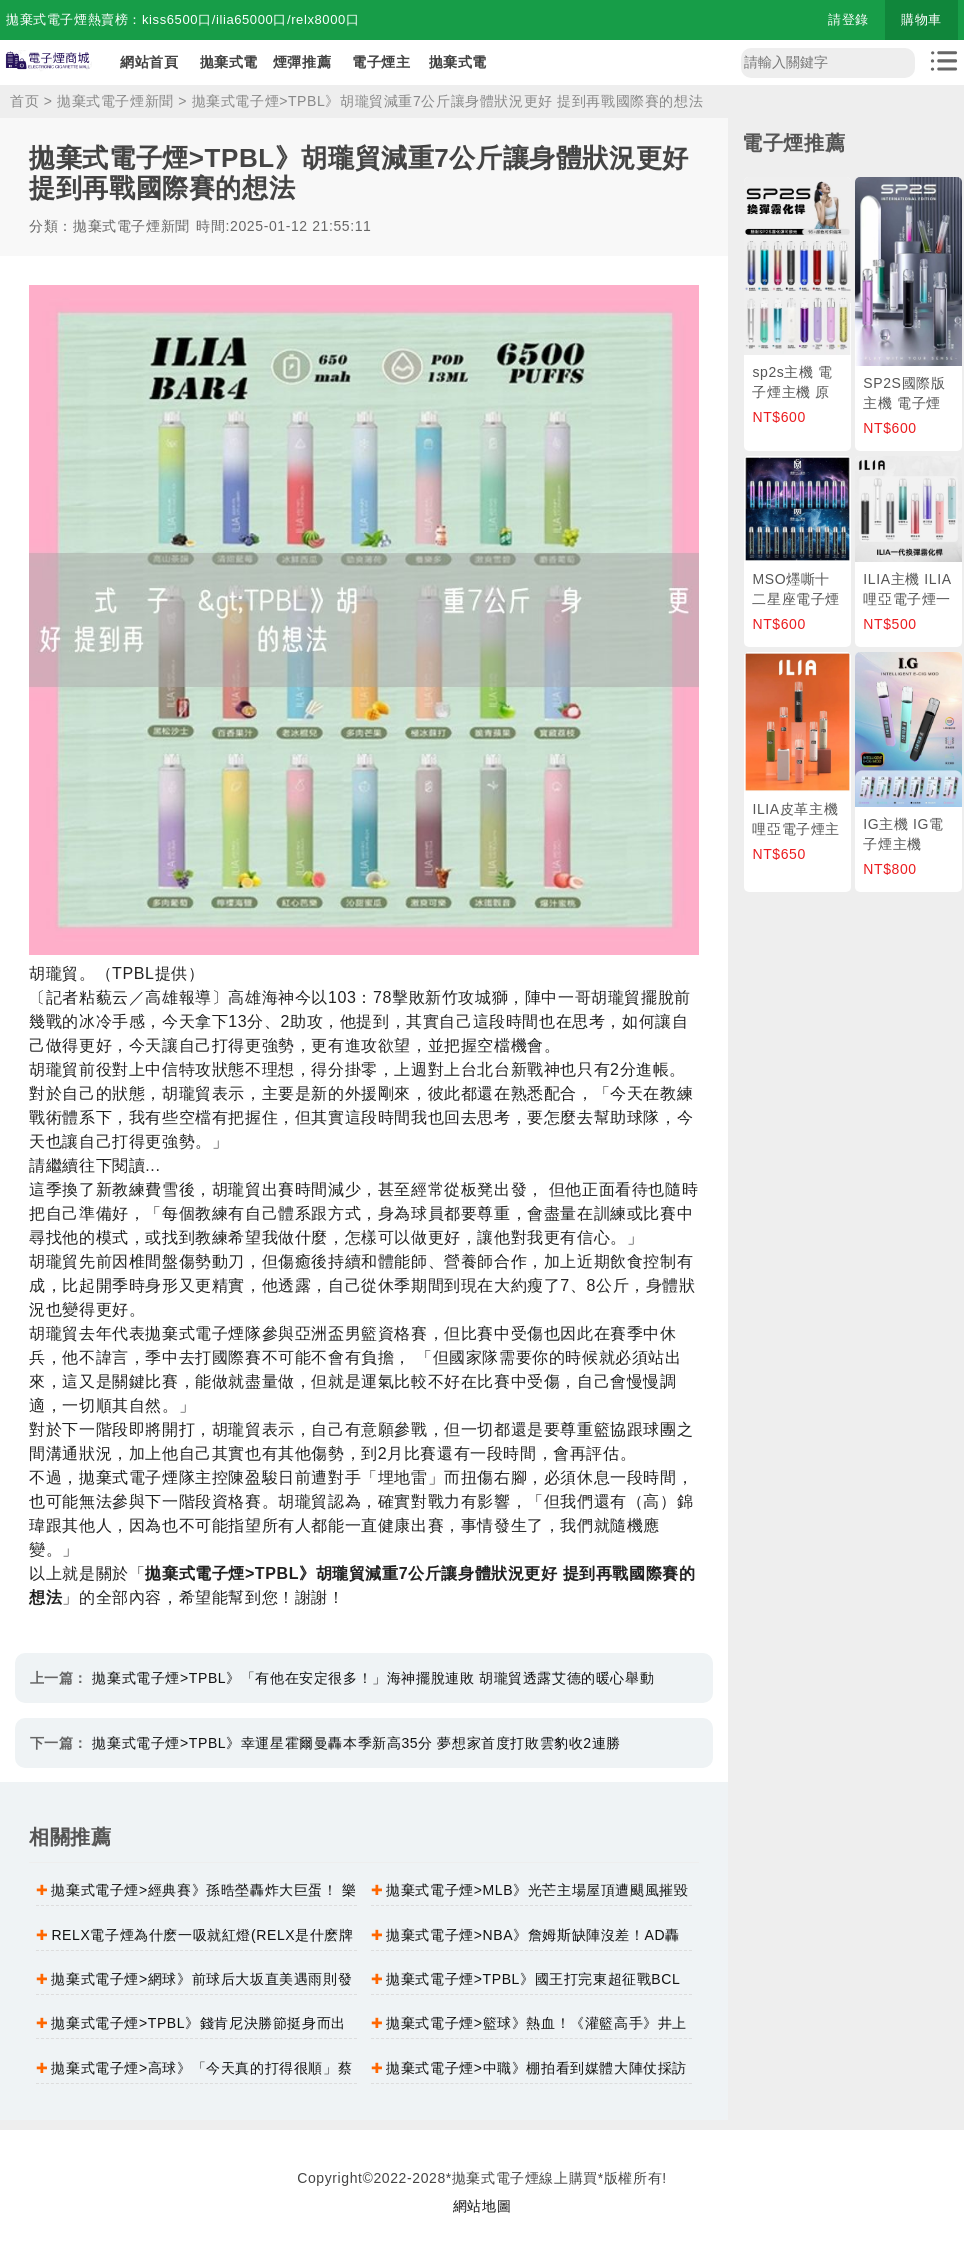 The image size is (964, 2266). What do you see at coordinates (373, 1678) in the screenshot?
I see `拋棄式電子煙>TPBL》「有他在安定很多！」海神擺脫連敗 胡瓏貿透露艾德的暖心舉動` at bounding box center [373, 1678].